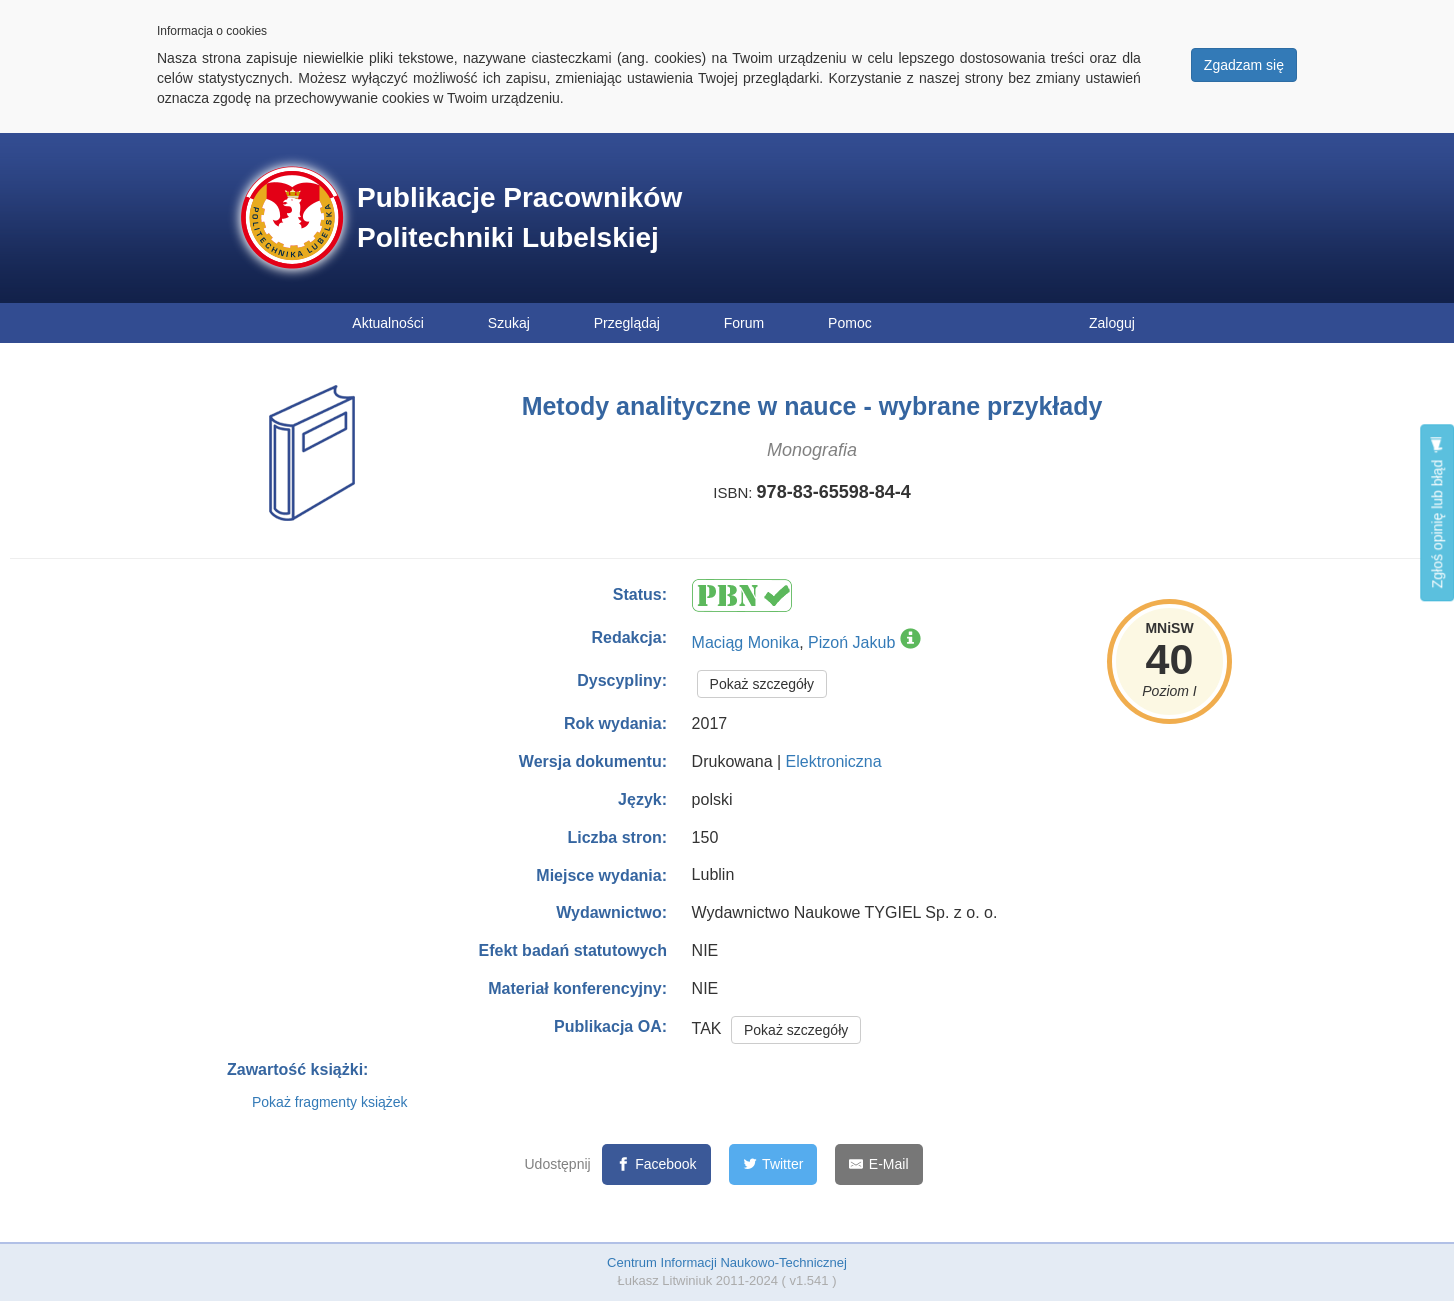  I want to click on Zgadzam się, so click(1244, 65).